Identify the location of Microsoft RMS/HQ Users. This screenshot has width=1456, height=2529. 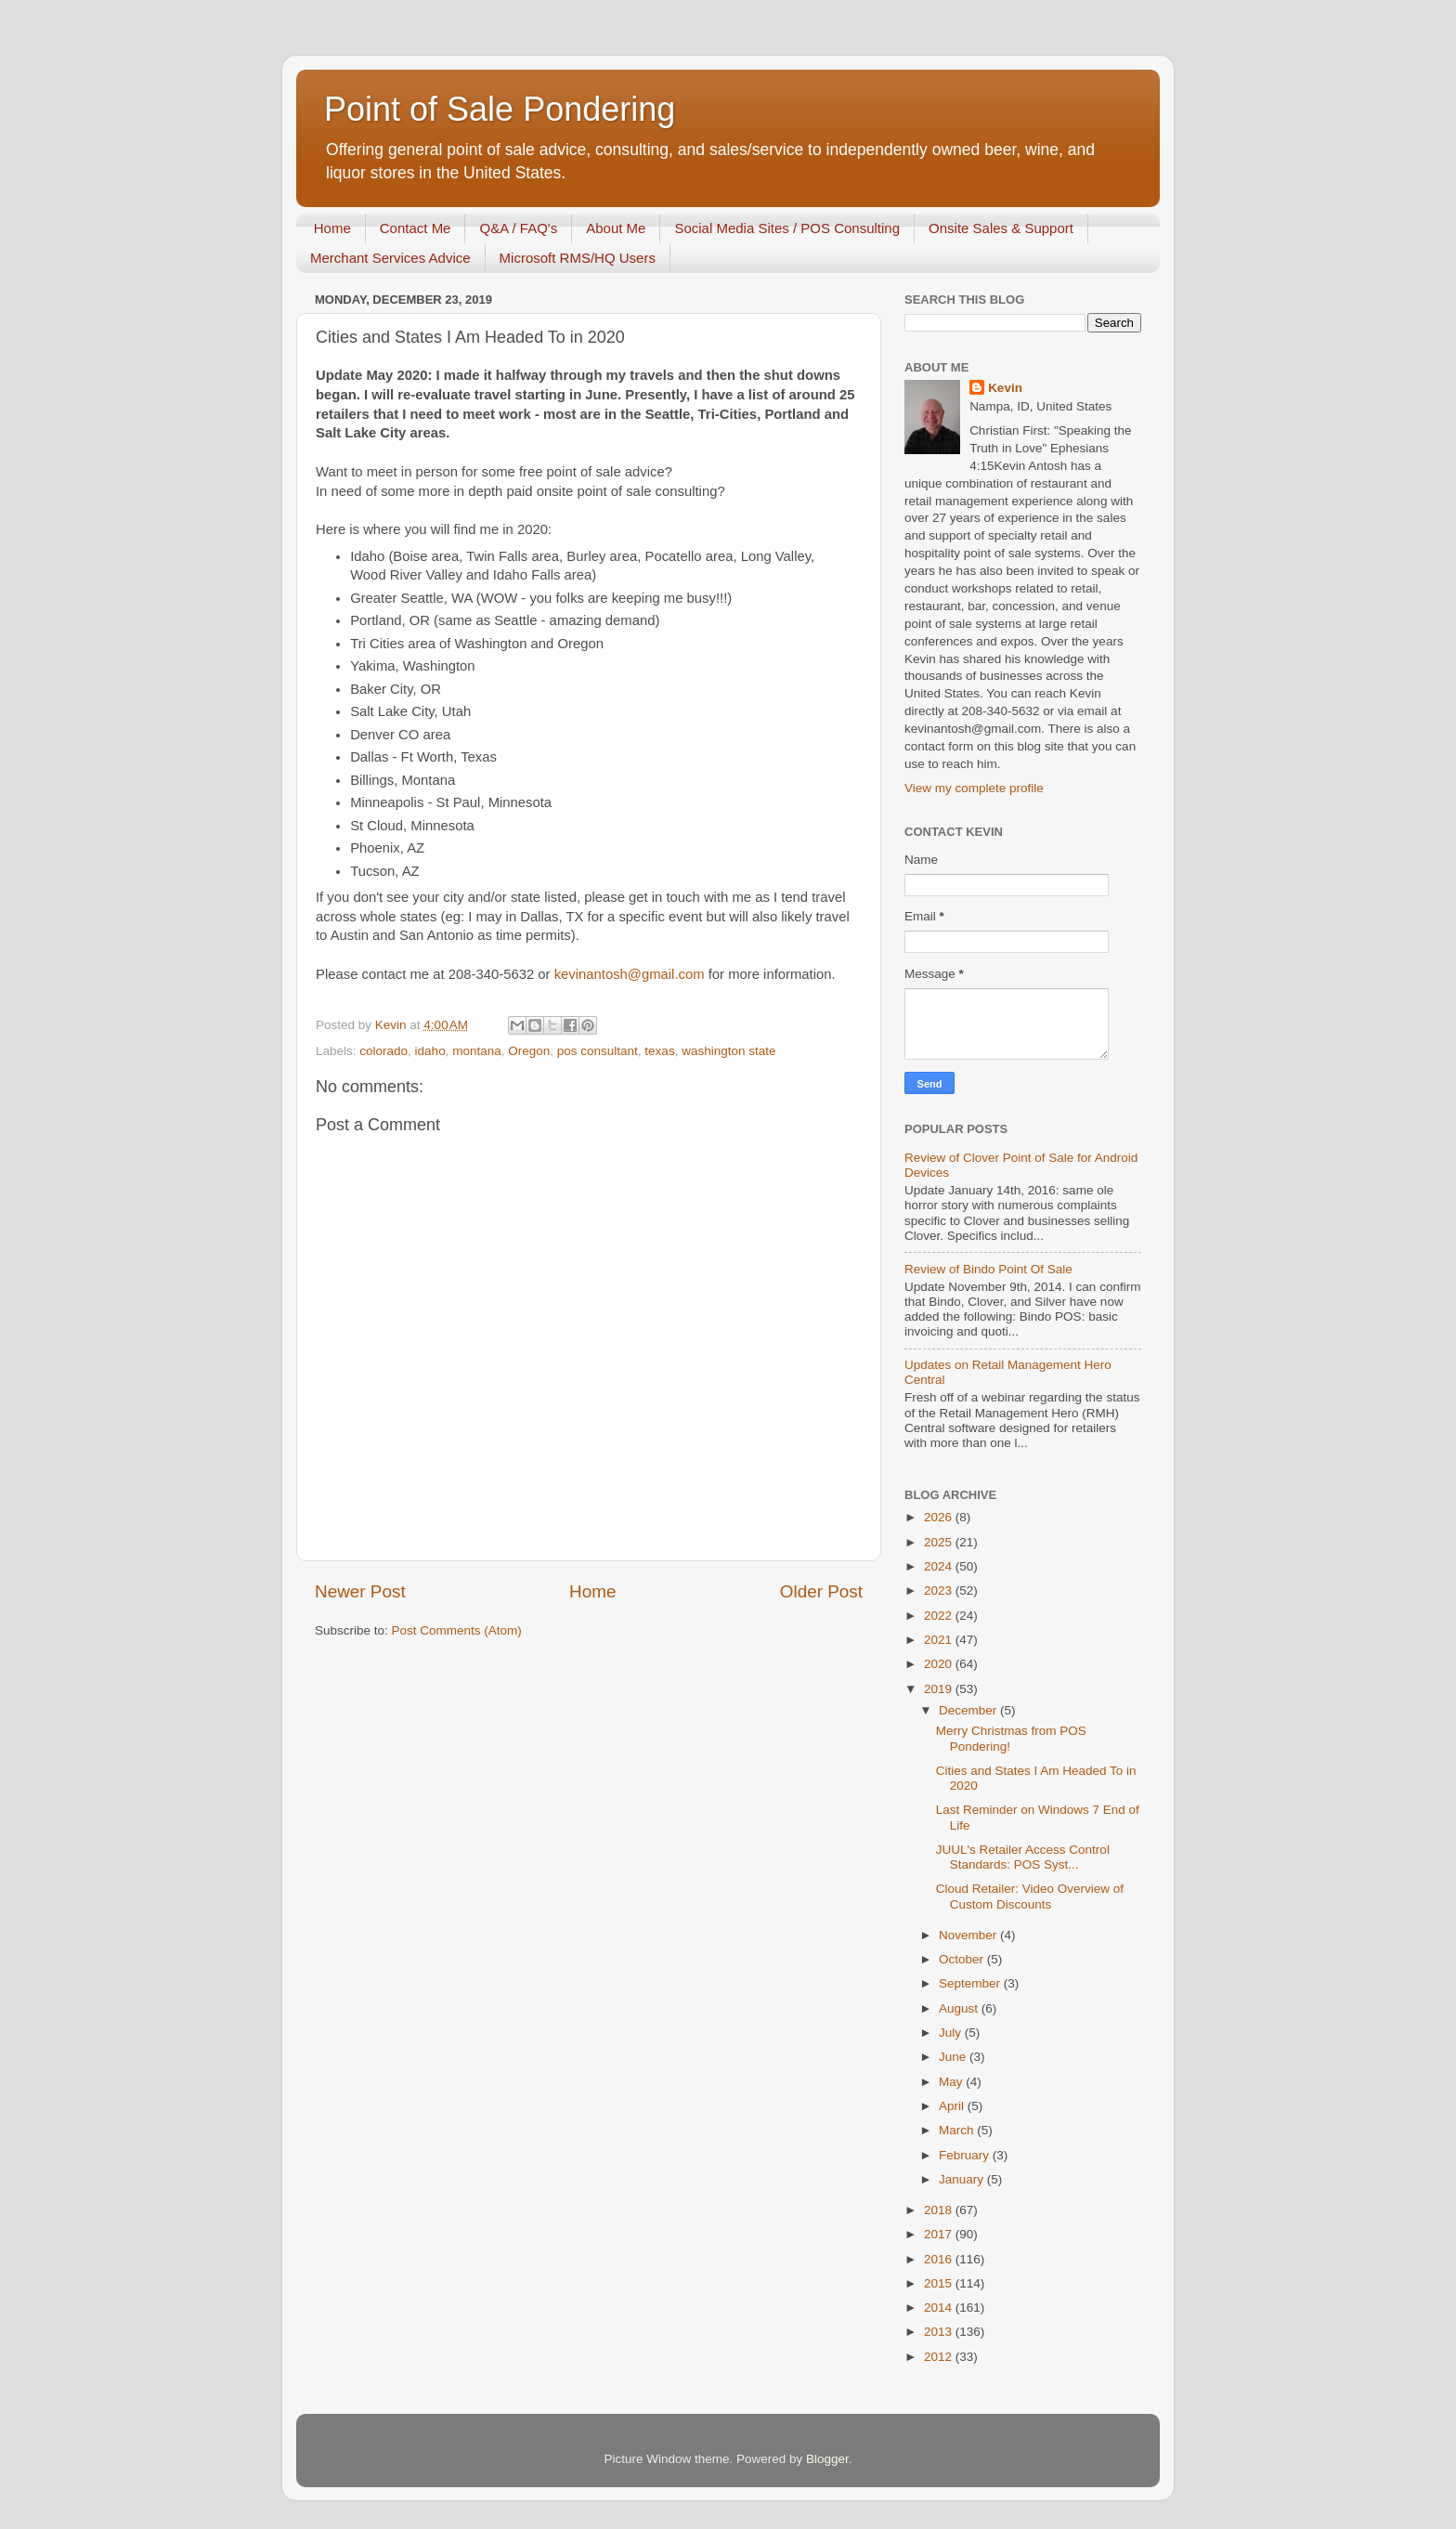
(578, 258).